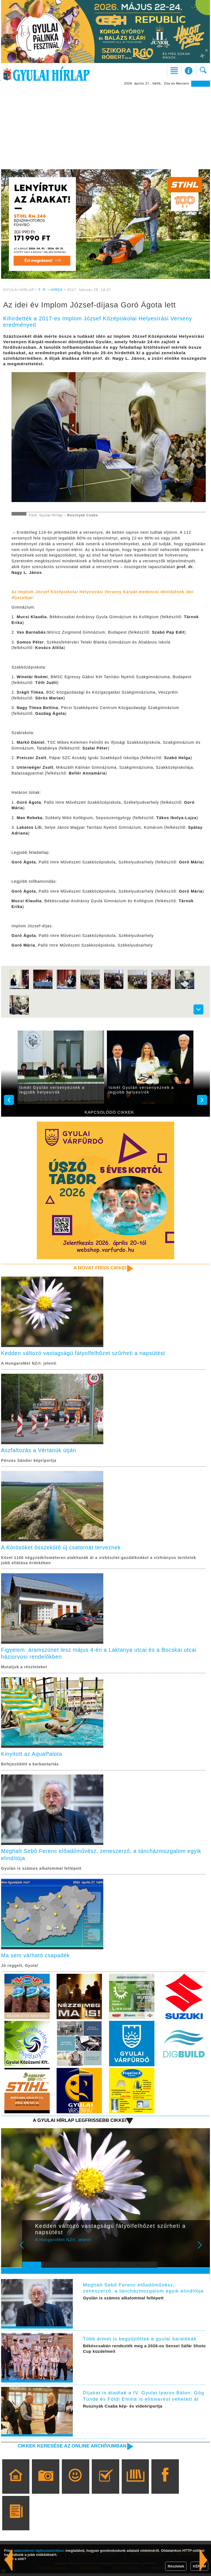 Image resolution: width=211 pixels, height=2576 pixels. Describe the element at coordinates (70, 2448) in the screenshot. I see `Cikkek keresése az online archívumban` at that location.